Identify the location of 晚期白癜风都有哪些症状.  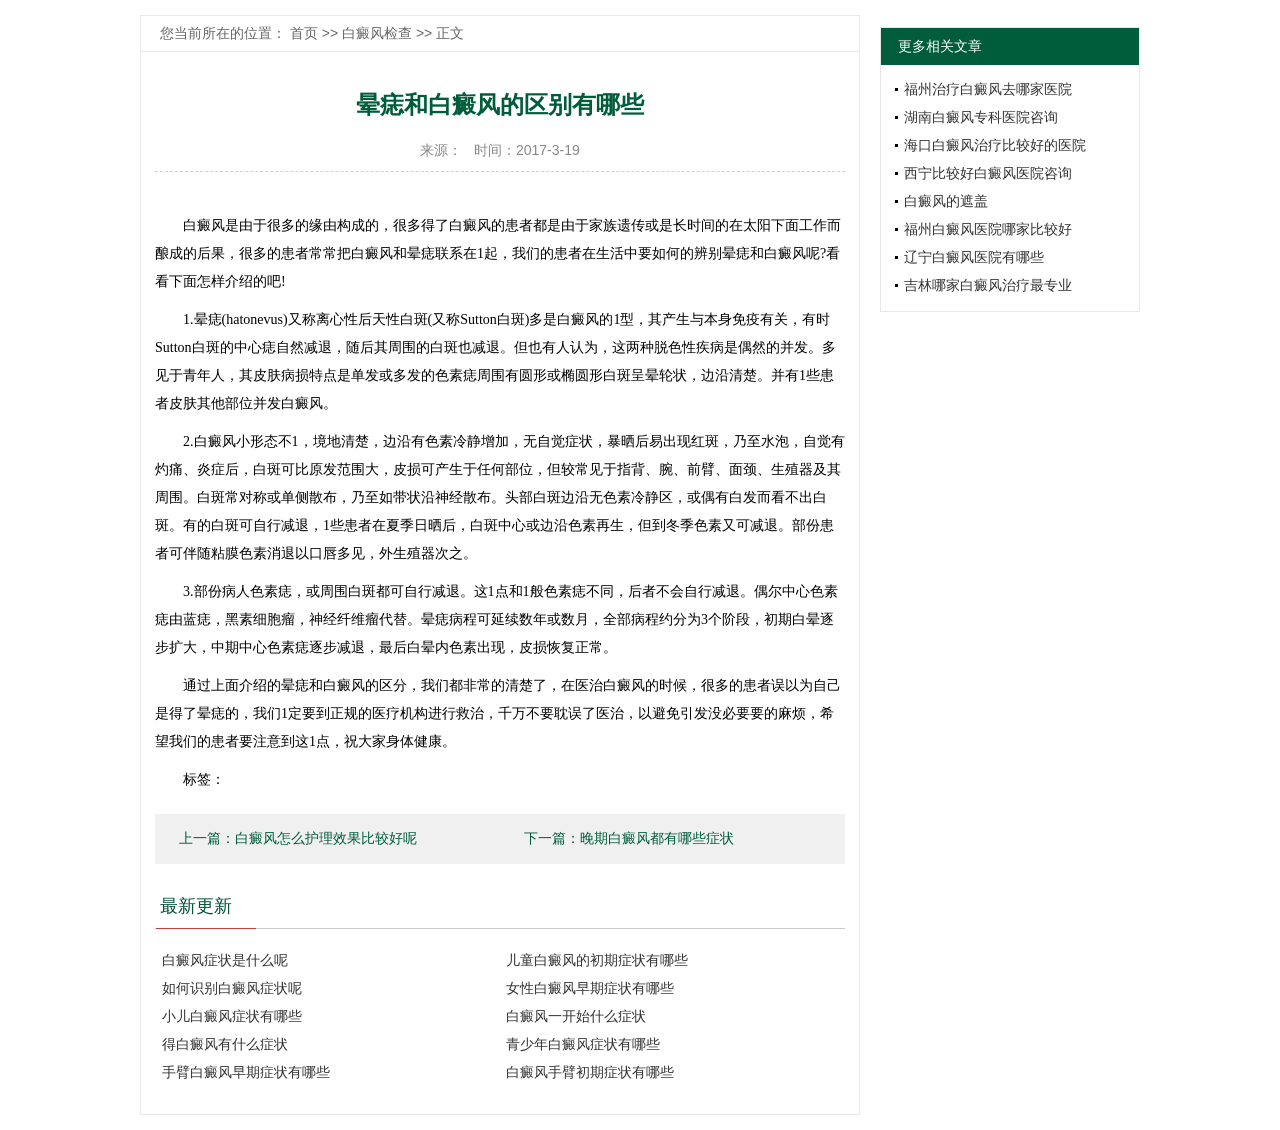
(657, 838).